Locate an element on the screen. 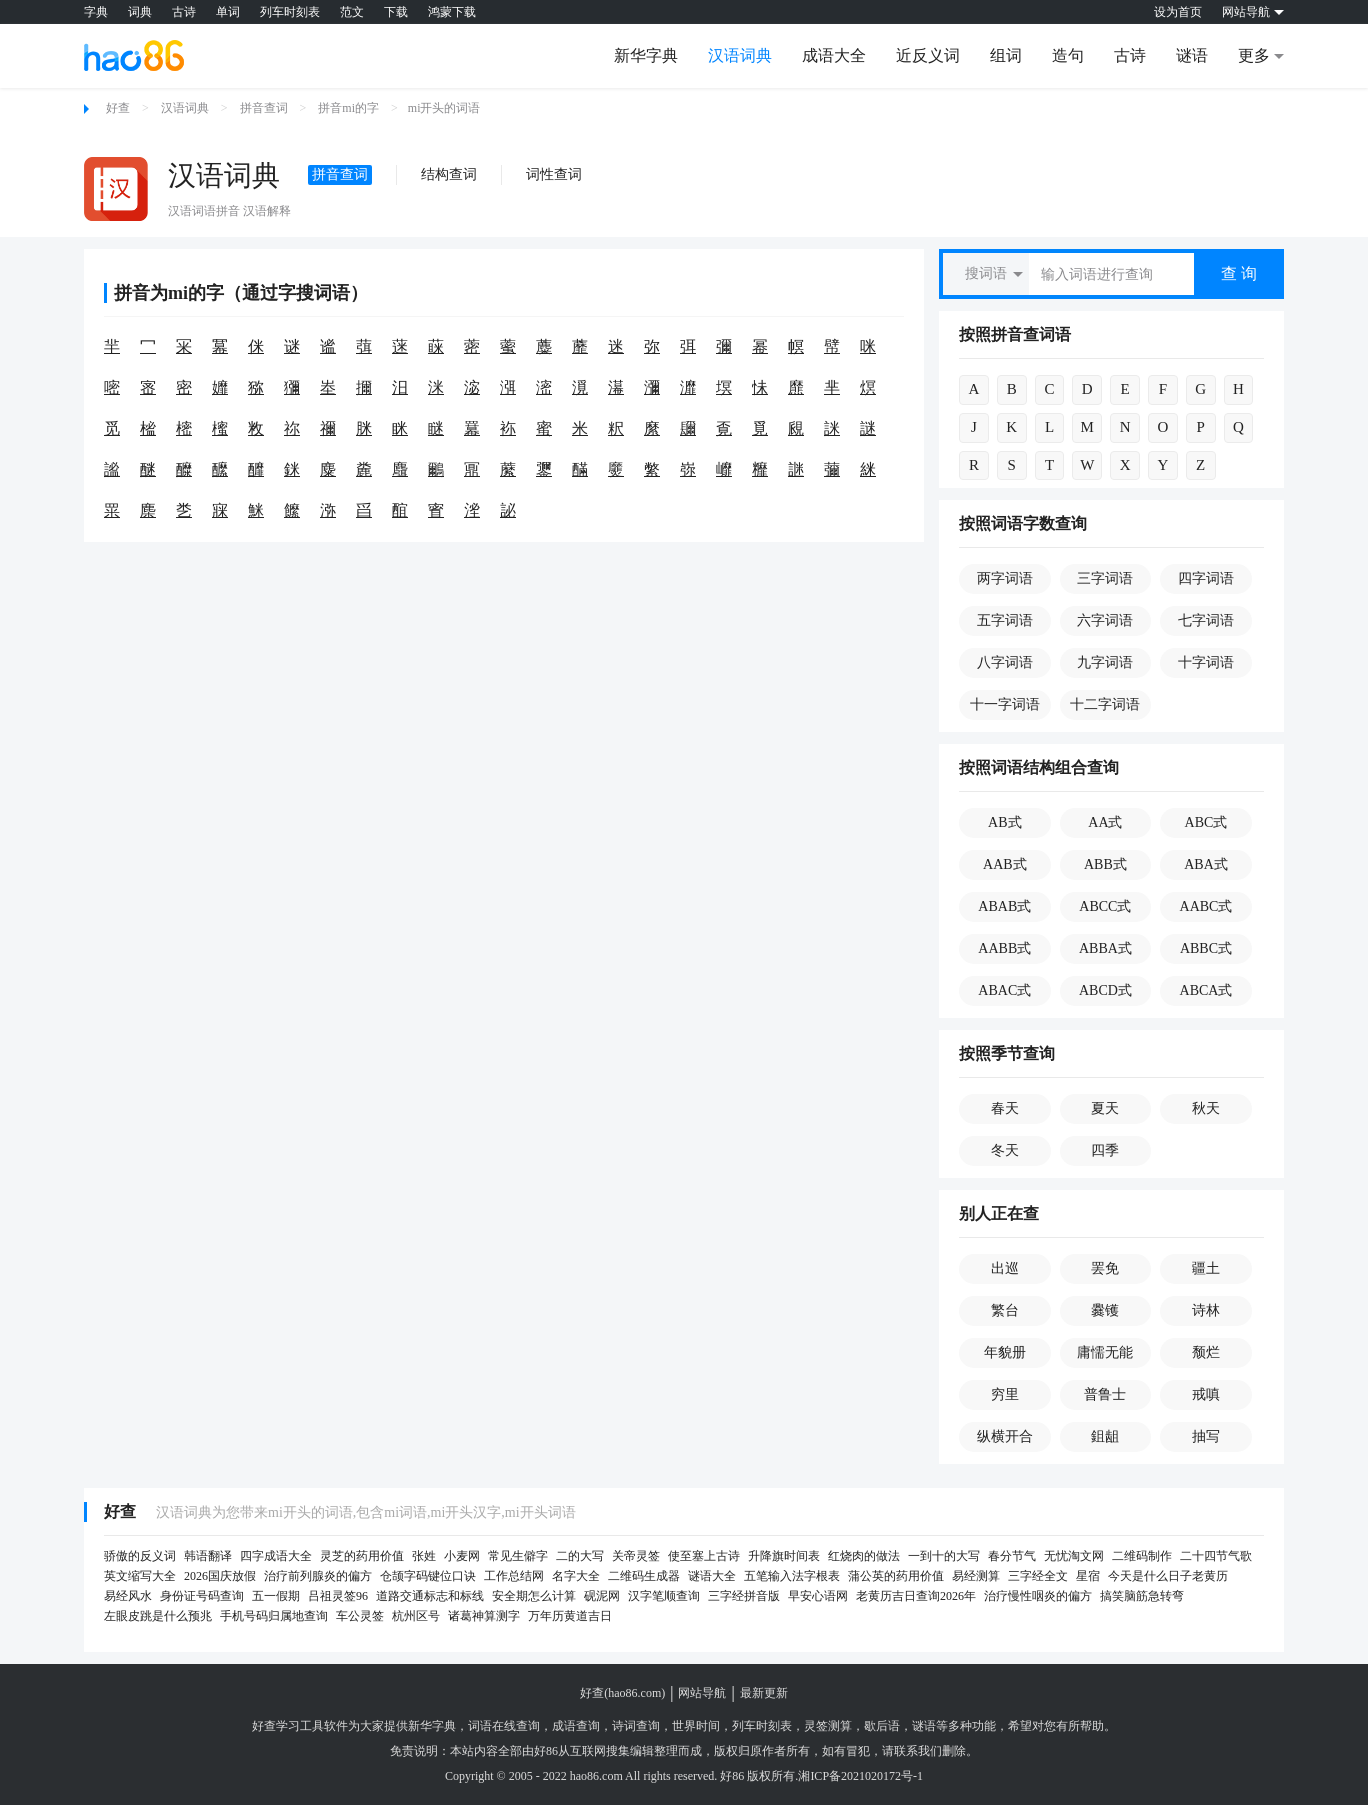 Image resolution: width=1368 pixels, height=1805 pixels. 成语查询 is located at coordinates (576, 1726).